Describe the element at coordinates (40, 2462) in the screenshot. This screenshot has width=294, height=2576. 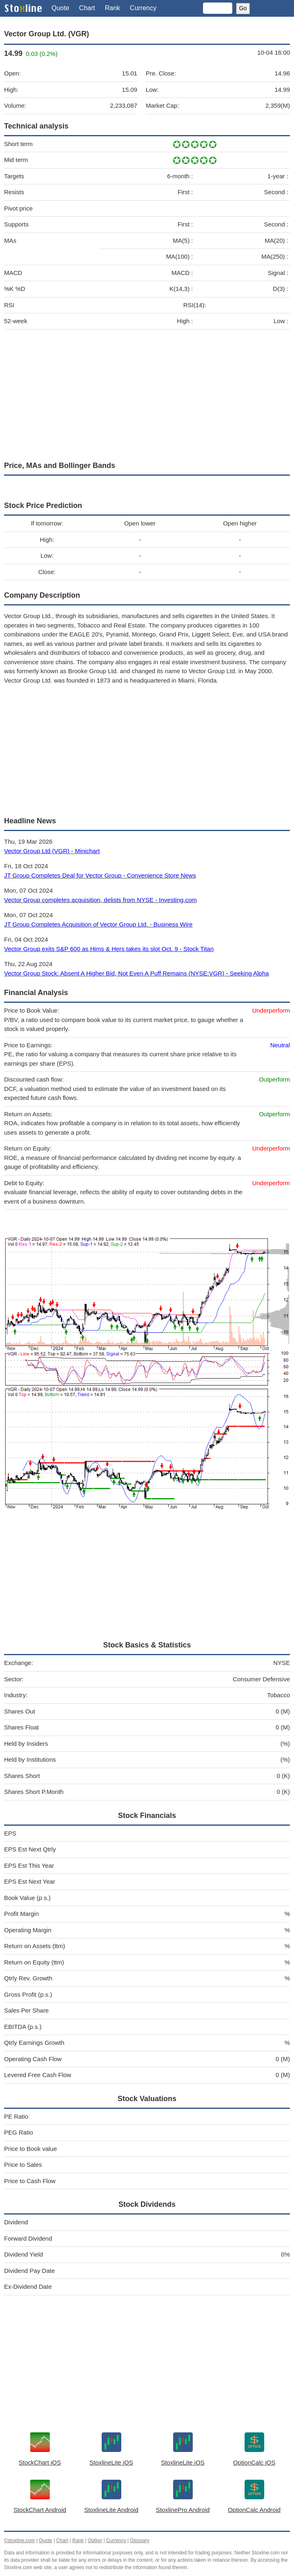
I see `StockChart iOS` at that location.